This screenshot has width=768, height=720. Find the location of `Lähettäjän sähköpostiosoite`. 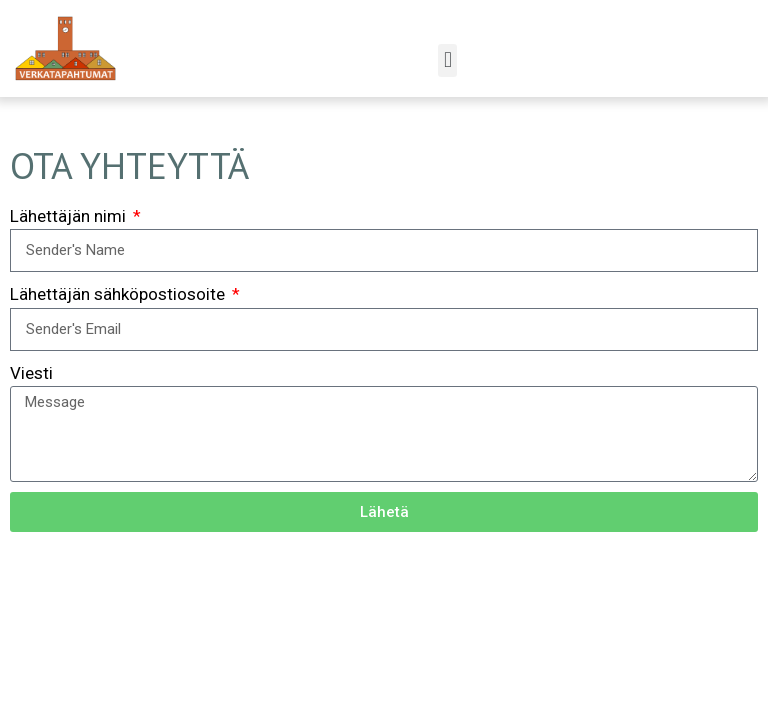

Lähettäjän sähköpostiosoite is located at coordinates (119, 294).